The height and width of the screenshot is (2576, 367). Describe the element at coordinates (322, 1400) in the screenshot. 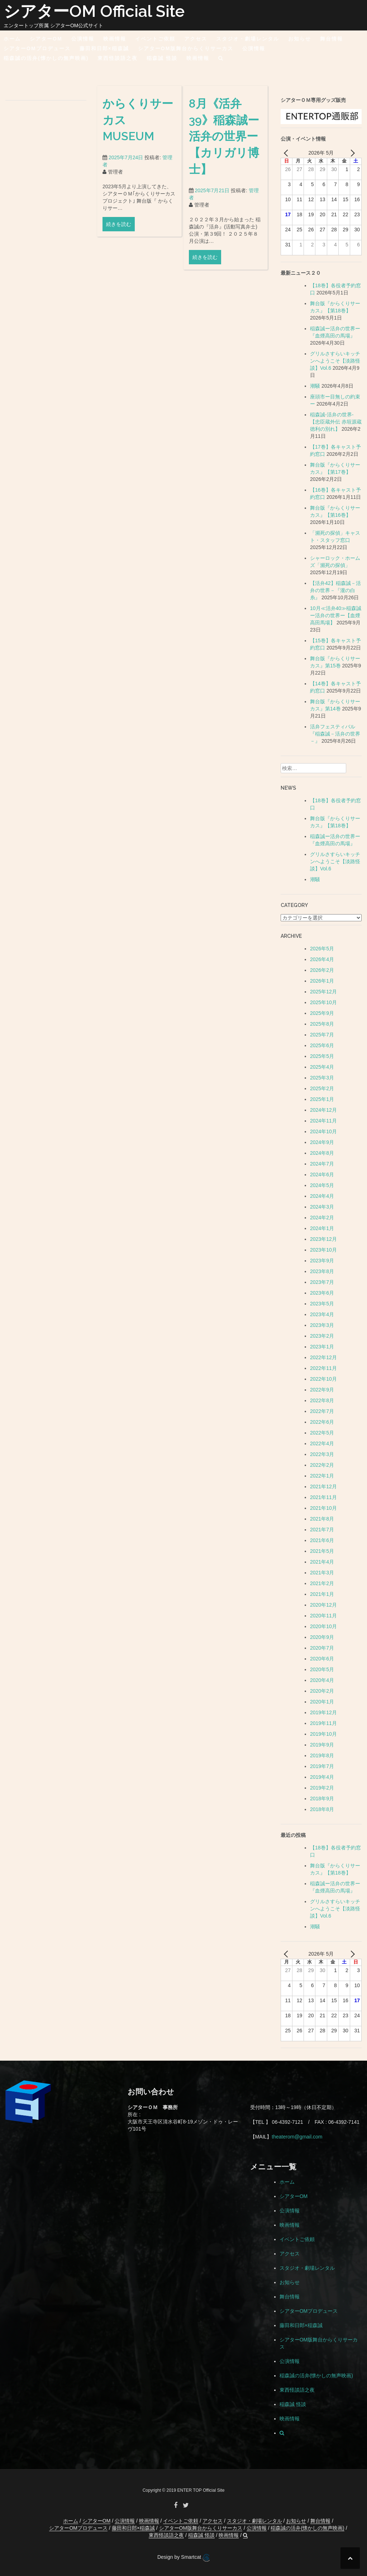

I see `2022年8月` at that location.